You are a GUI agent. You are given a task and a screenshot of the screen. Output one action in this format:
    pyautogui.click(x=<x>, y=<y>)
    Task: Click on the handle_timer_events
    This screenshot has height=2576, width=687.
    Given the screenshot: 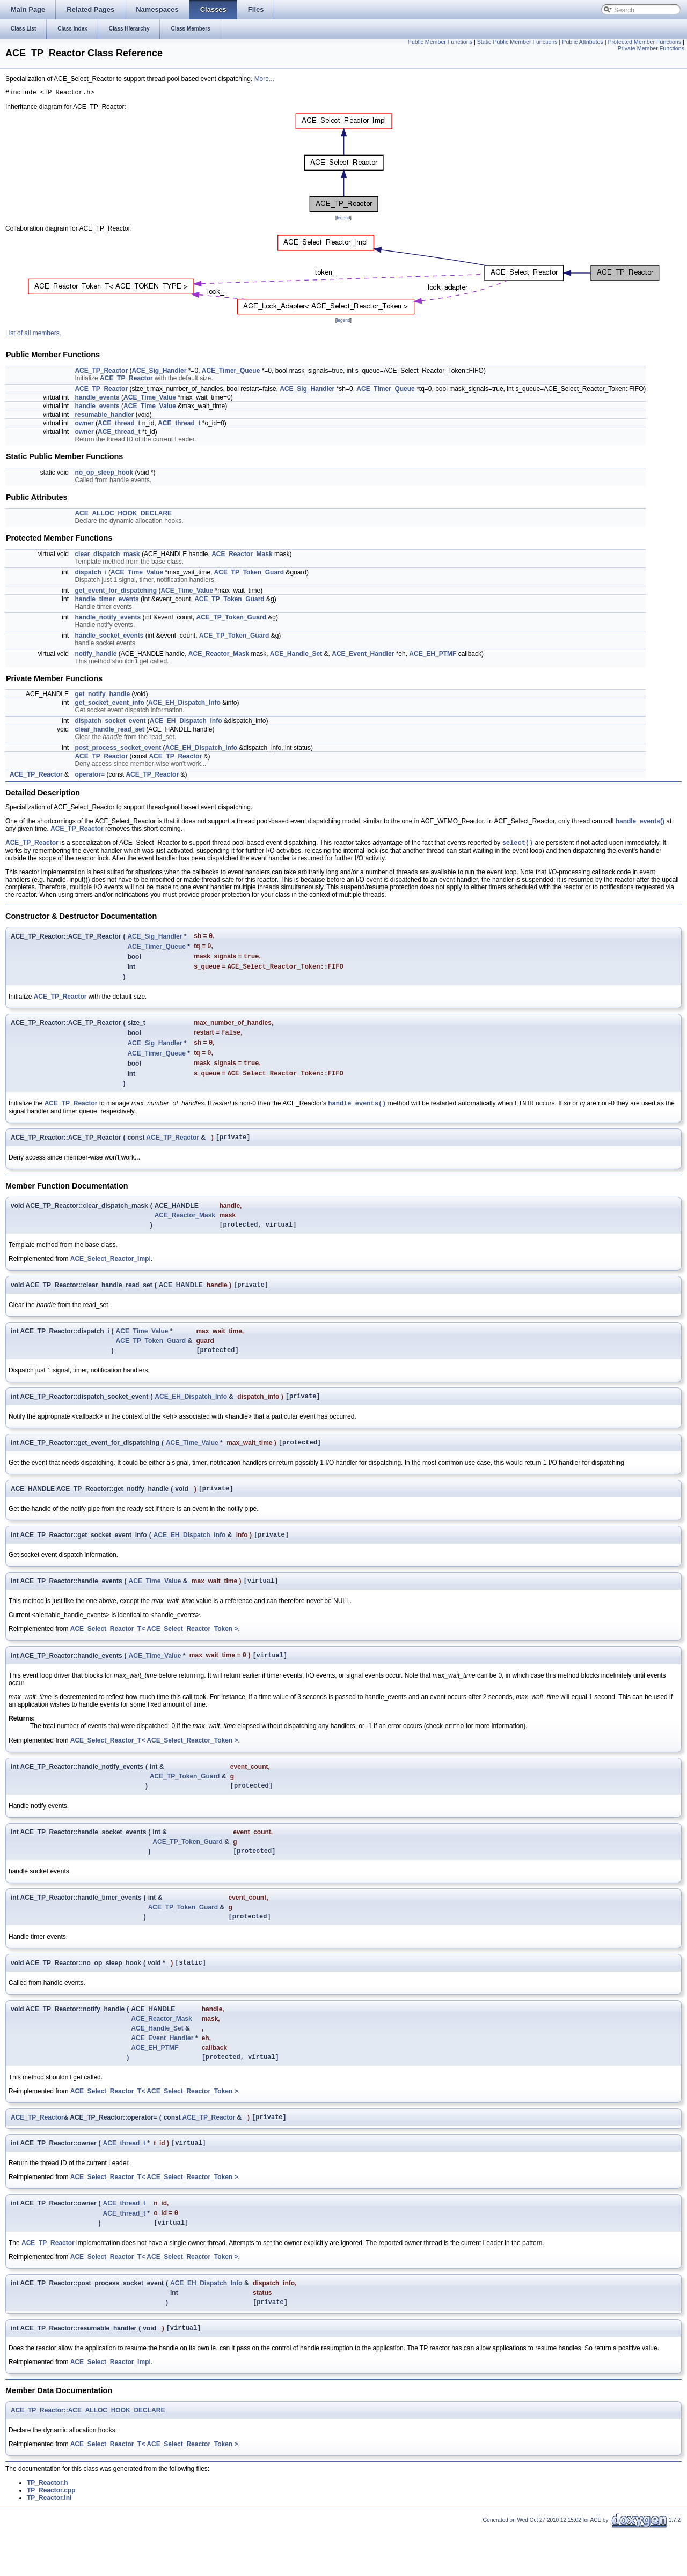 What is the action you would take?
    pyautogui.click(x=106, y=600)
    